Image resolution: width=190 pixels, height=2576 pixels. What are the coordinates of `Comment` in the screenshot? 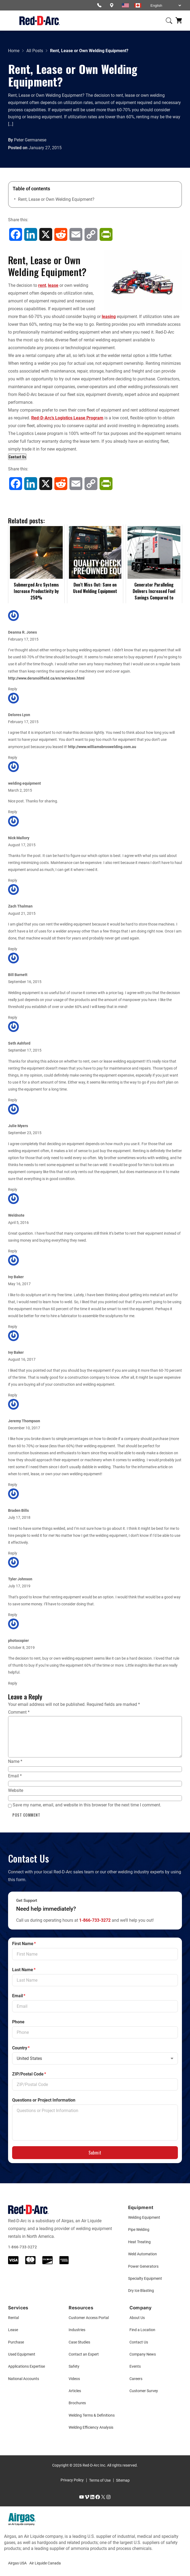 It's located at (19, 1712).